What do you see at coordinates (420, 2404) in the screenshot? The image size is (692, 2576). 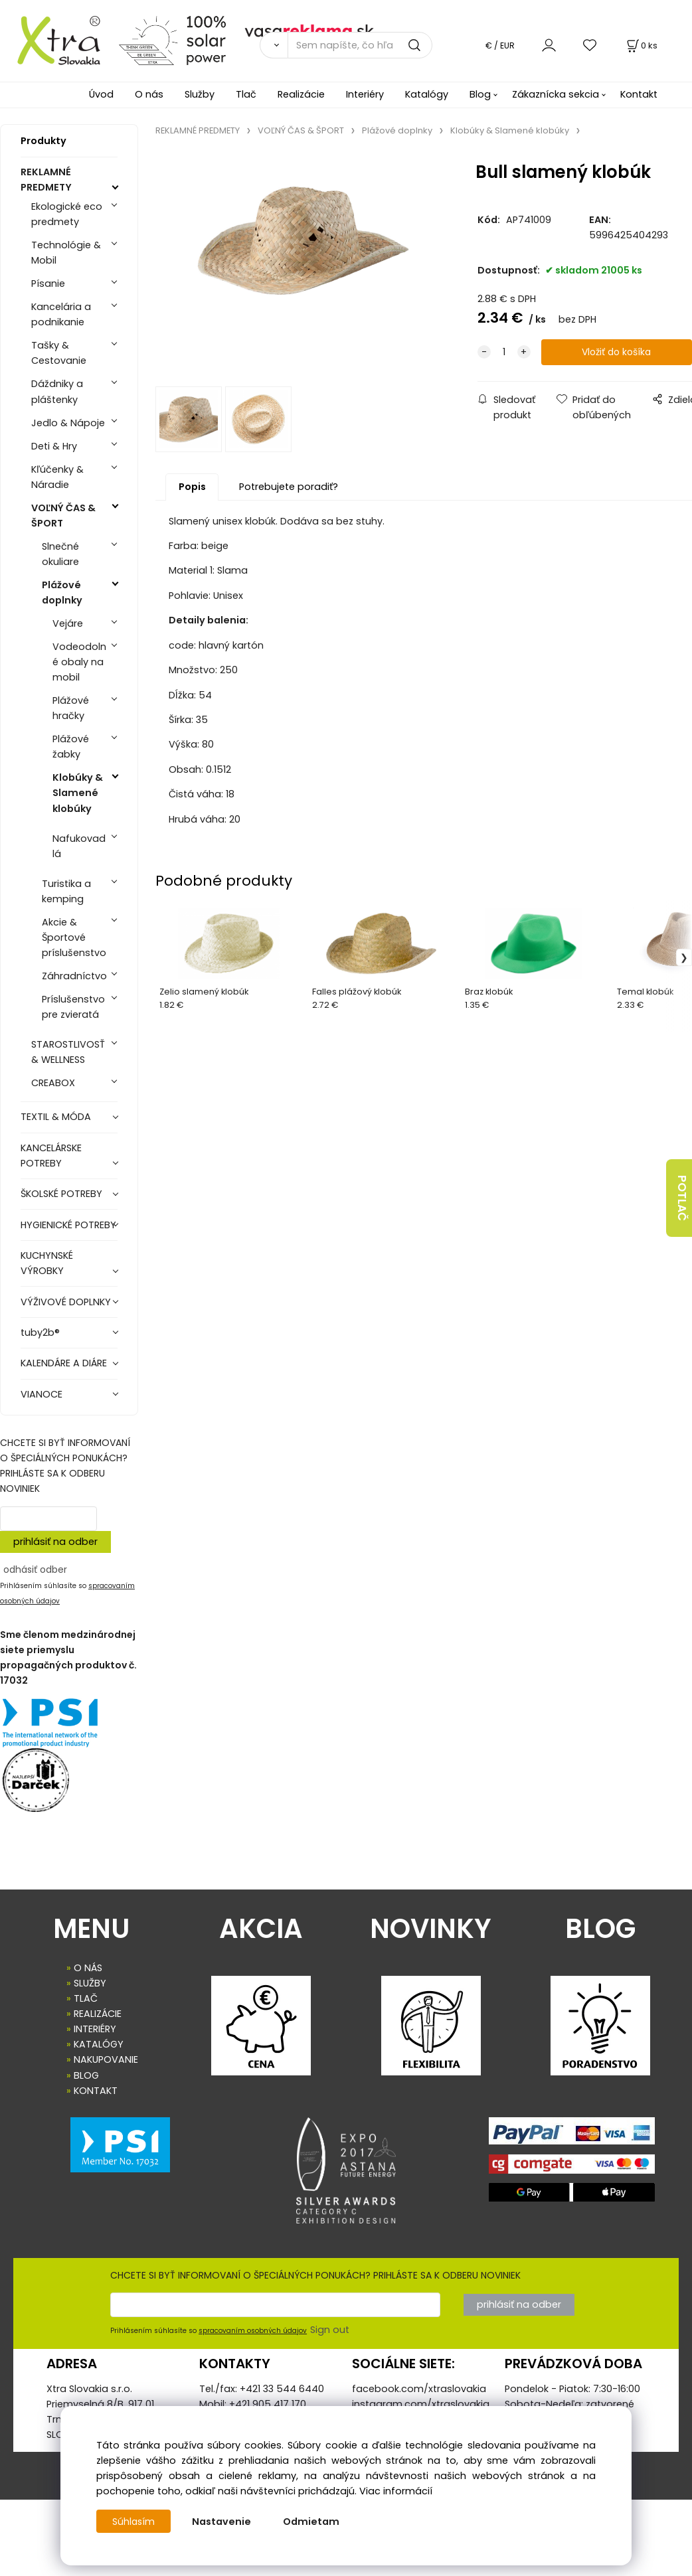 I see `instagram.com/xtraslovakia` at bounding box center [420, 2404].